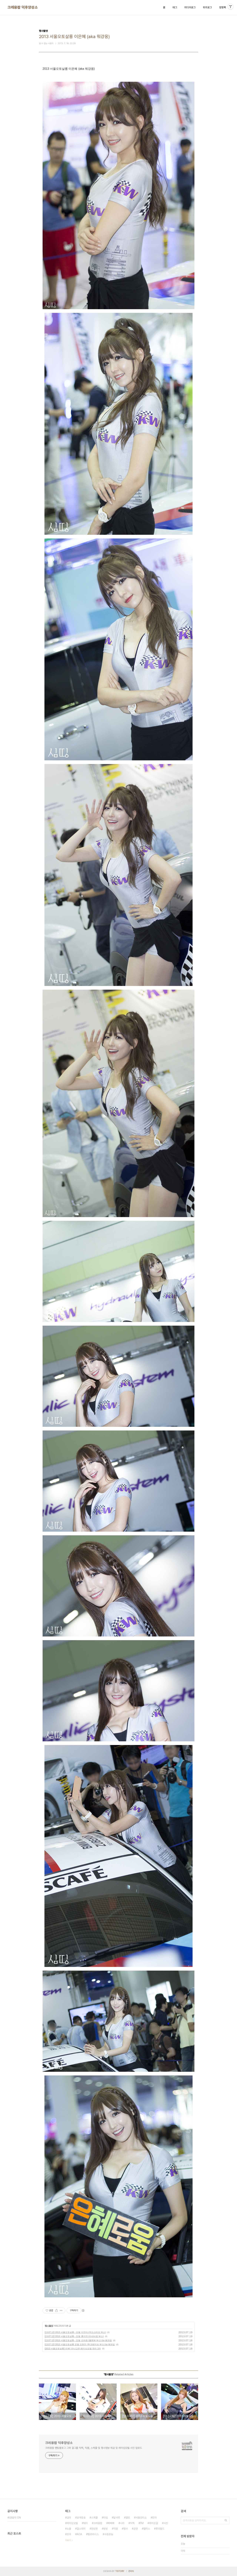  Describe the element at coordinates (141, 2523) in the screenshot. I see `FM` at that location.